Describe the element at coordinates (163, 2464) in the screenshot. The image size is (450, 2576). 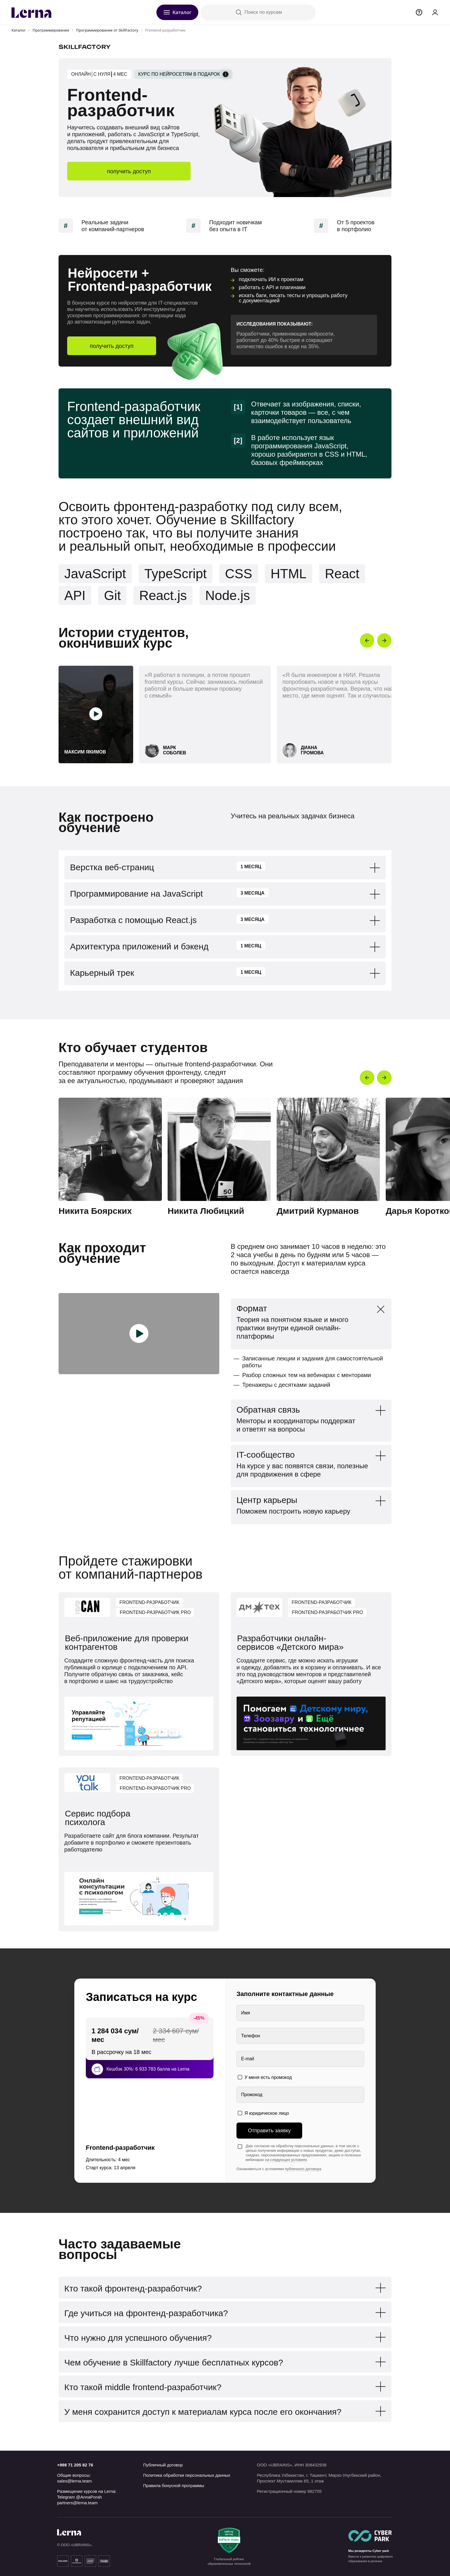
I see `Публичный договор` at that location.